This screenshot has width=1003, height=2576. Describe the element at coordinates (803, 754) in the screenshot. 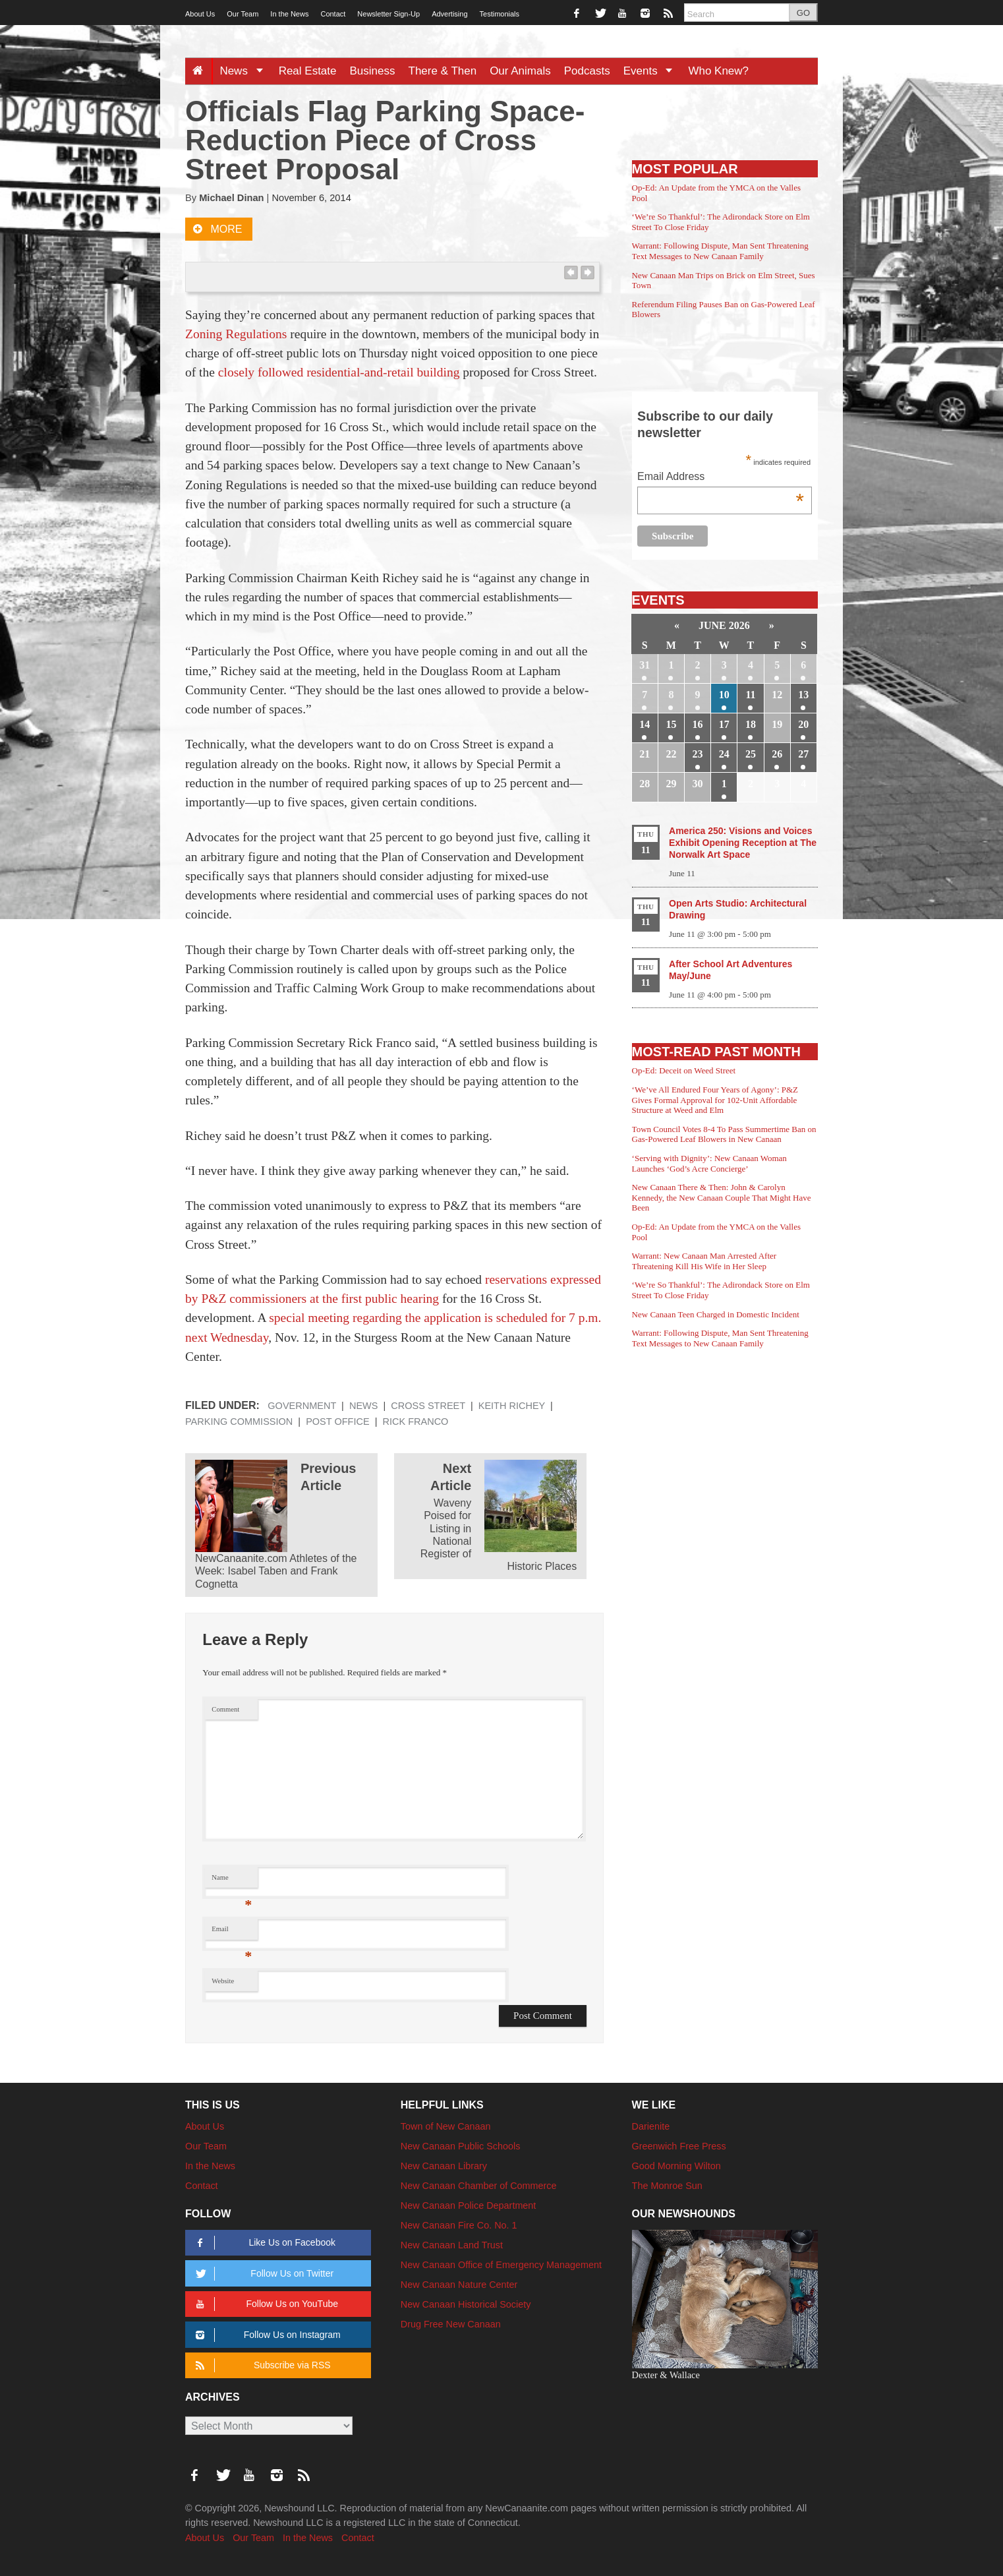

I see `27` at that location.